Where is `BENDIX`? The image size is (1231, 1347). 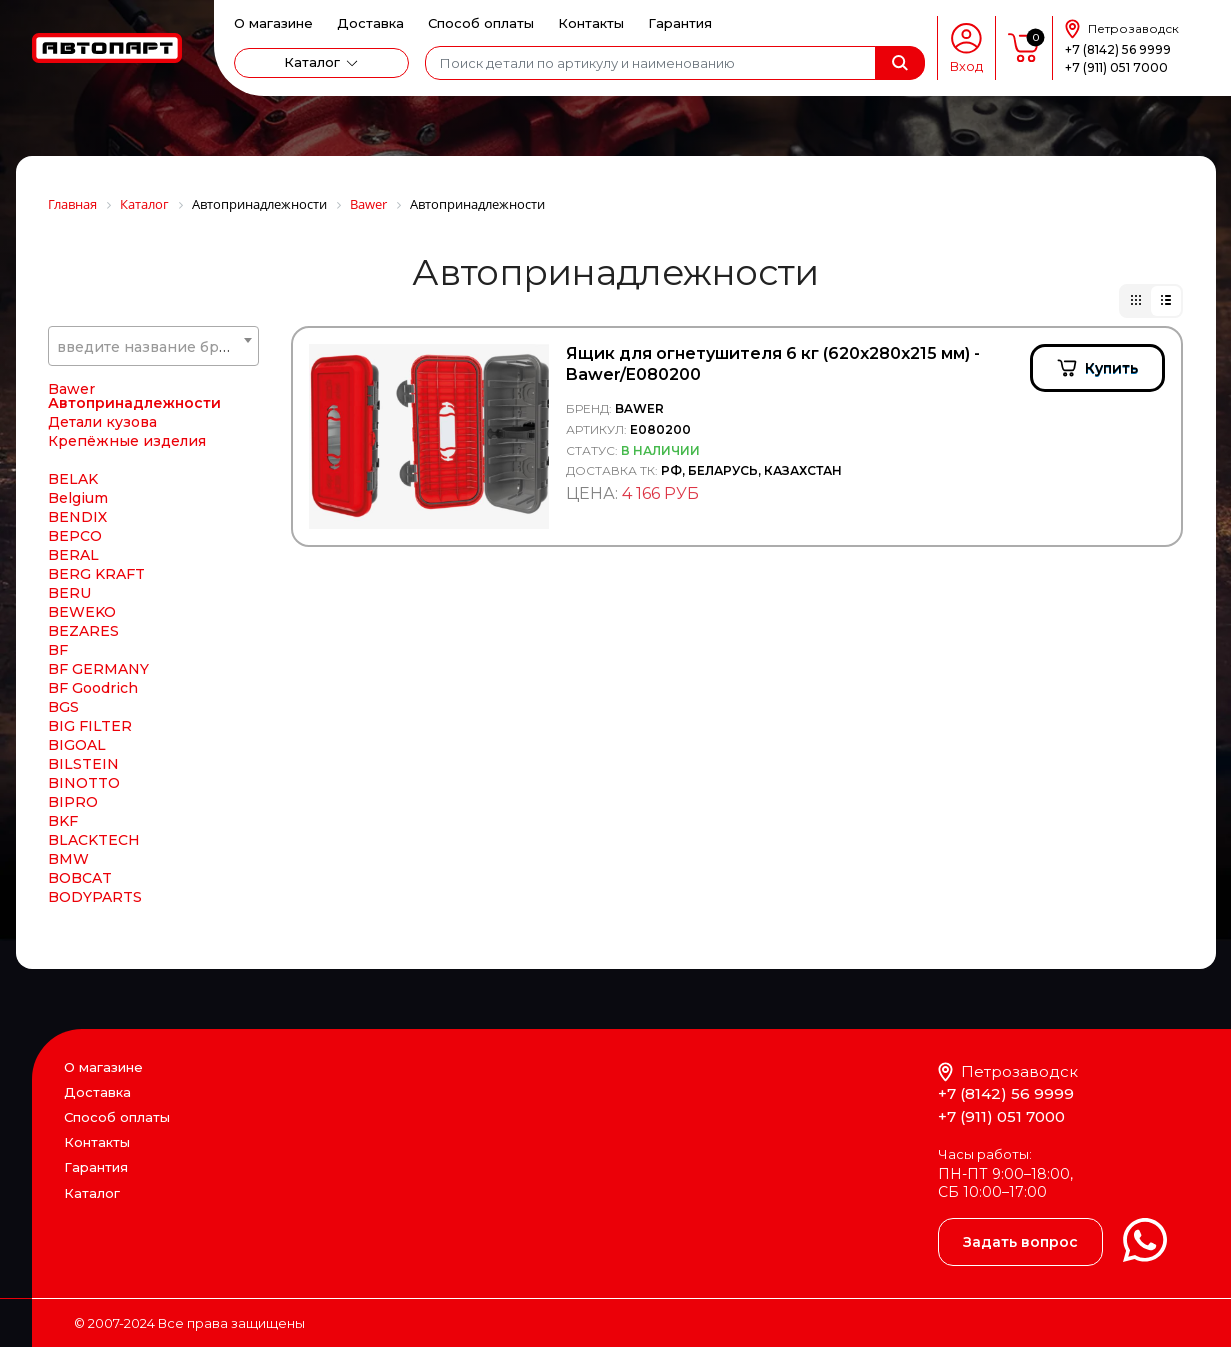
BENDIX is located at coordinates (77, 517).